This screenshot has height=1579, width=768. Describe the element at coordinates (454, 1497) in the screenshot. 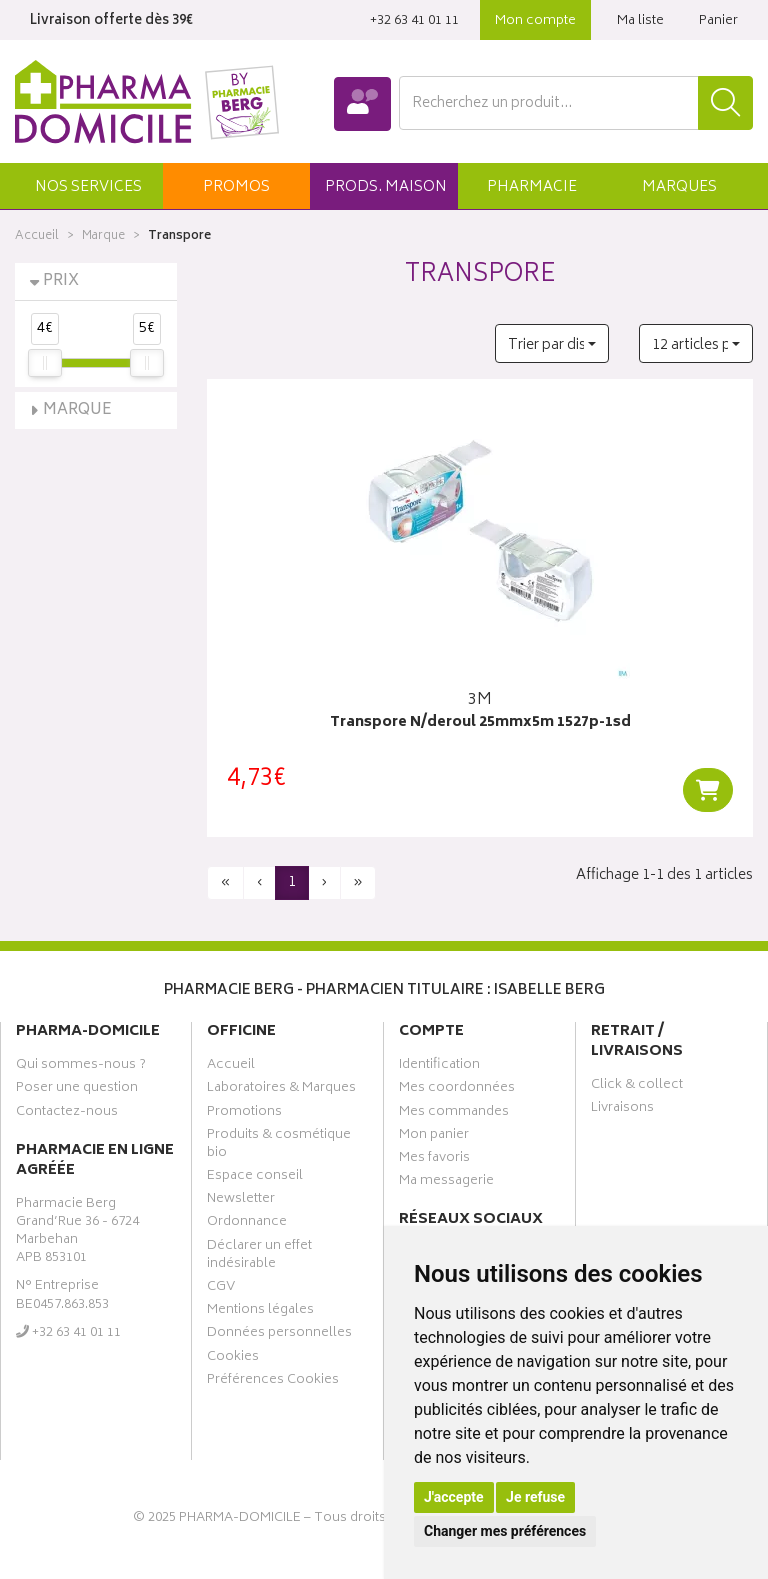

I see `J'accepte [button]` at that location.